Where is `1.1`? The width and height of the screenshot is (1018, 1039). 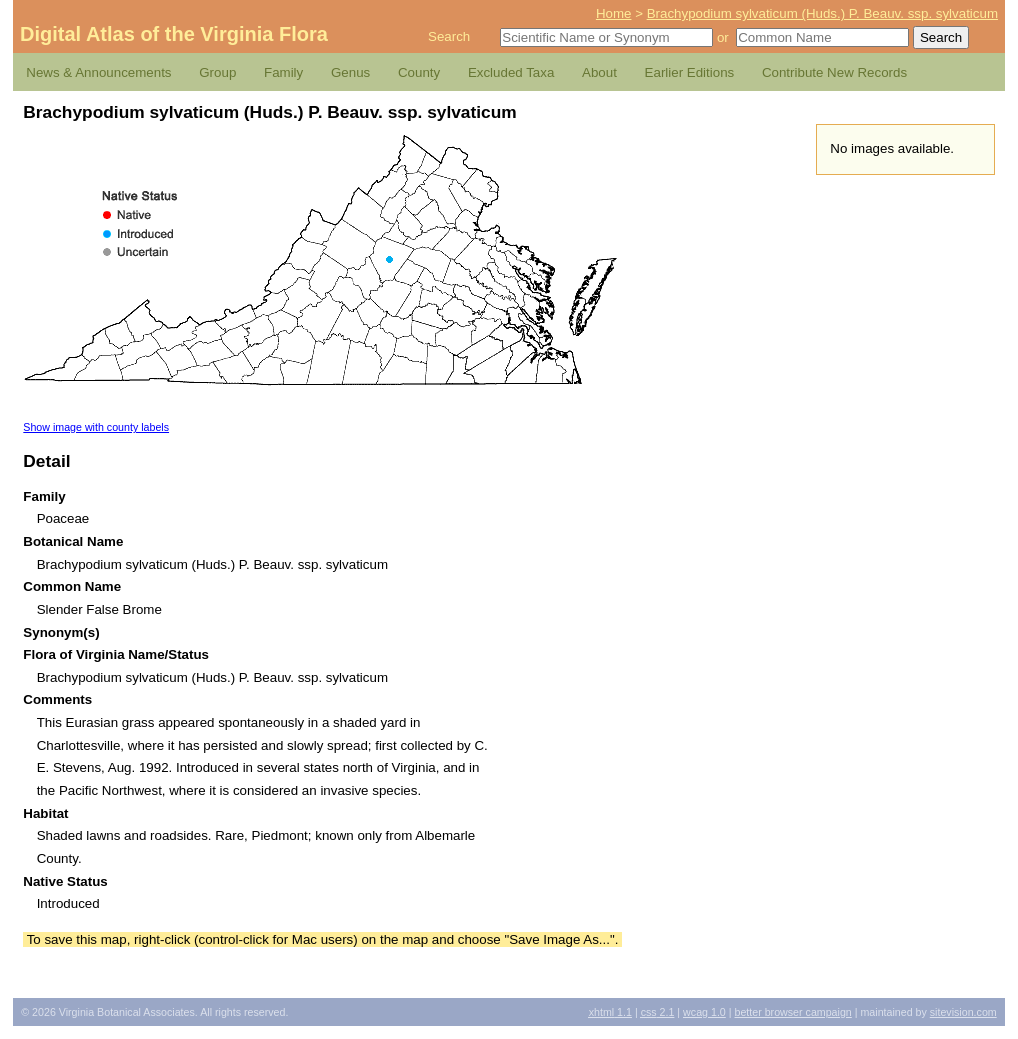
1.1 is located at coordinates (610, 1012).